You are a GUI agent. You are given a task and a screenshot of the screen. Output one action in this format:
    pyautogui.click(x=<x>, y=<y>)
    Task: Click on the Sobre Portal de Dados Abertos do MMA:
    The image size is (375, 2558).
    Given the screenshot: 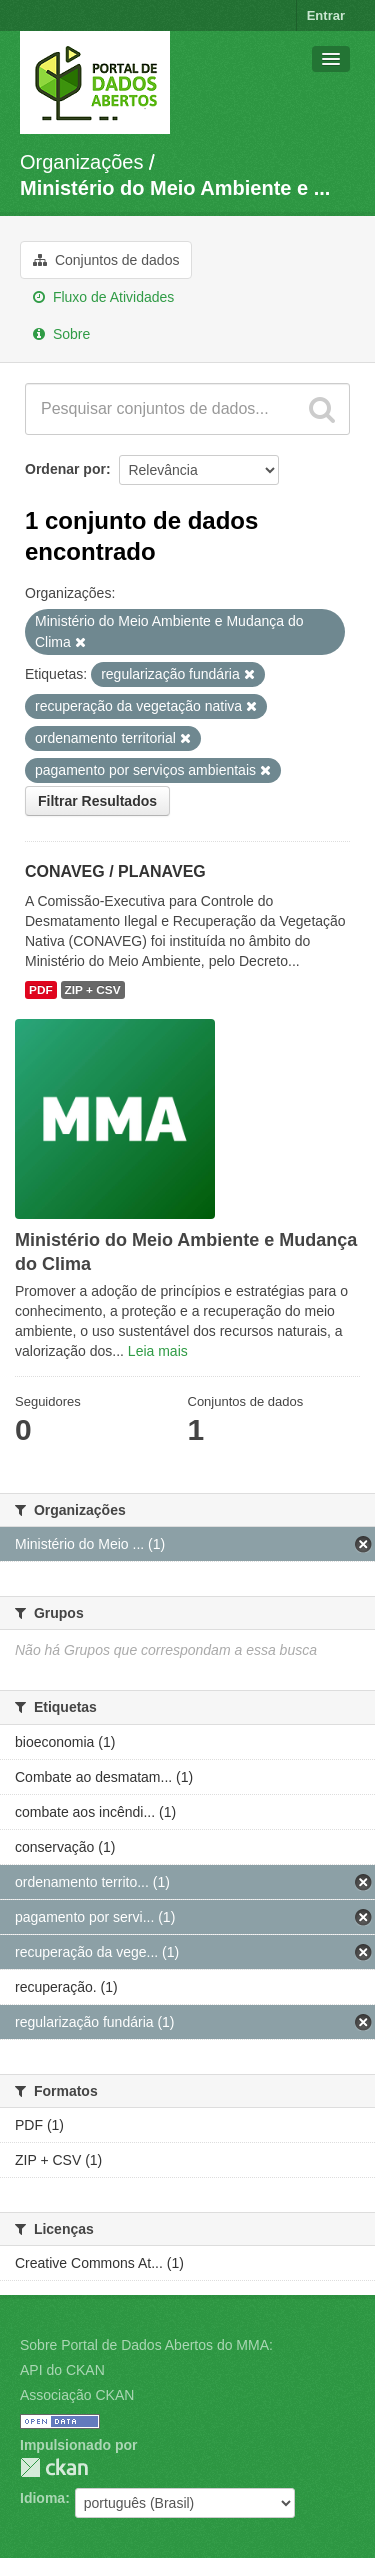 What is the action you would take?
    pyautogui.click(x=146, y=2345)
    